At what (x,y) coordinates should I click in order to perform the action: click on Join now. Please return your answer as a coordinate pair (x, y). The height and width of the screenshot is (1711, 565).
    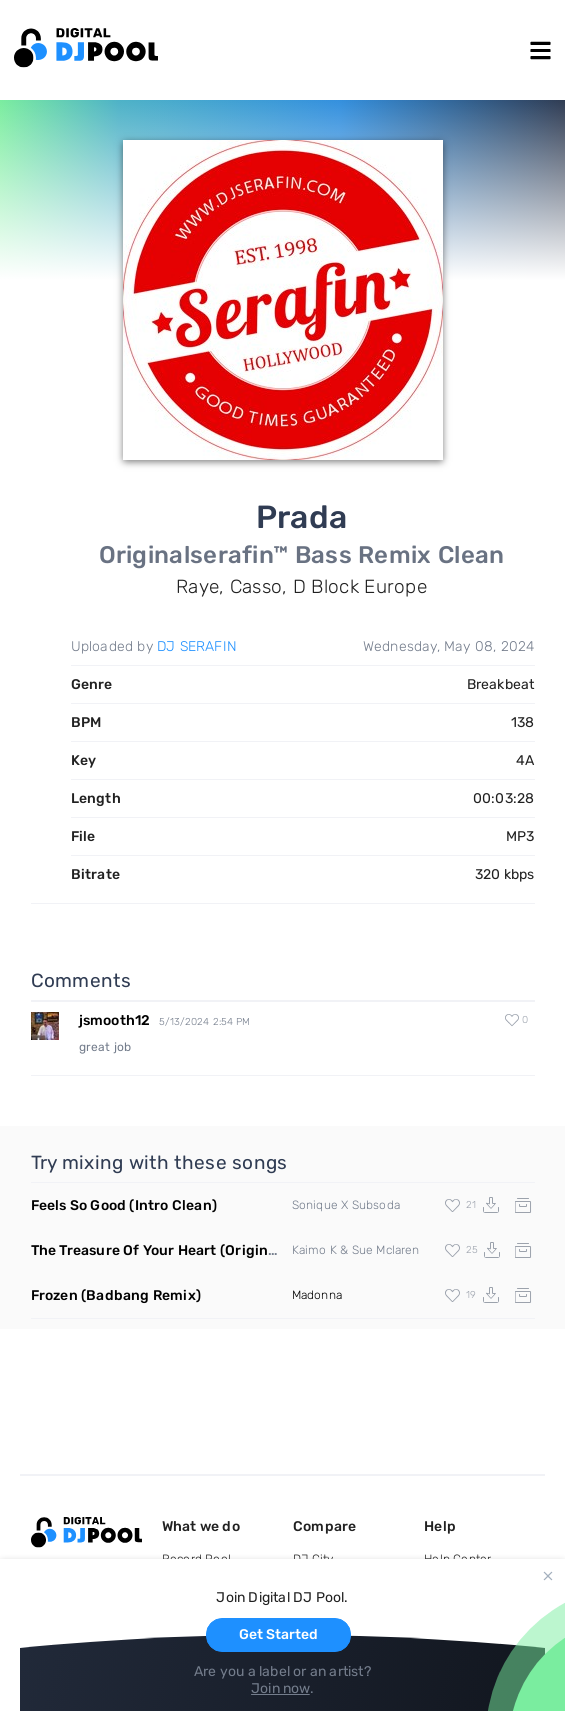
    Looking at the image, I should click on (280, 1688).